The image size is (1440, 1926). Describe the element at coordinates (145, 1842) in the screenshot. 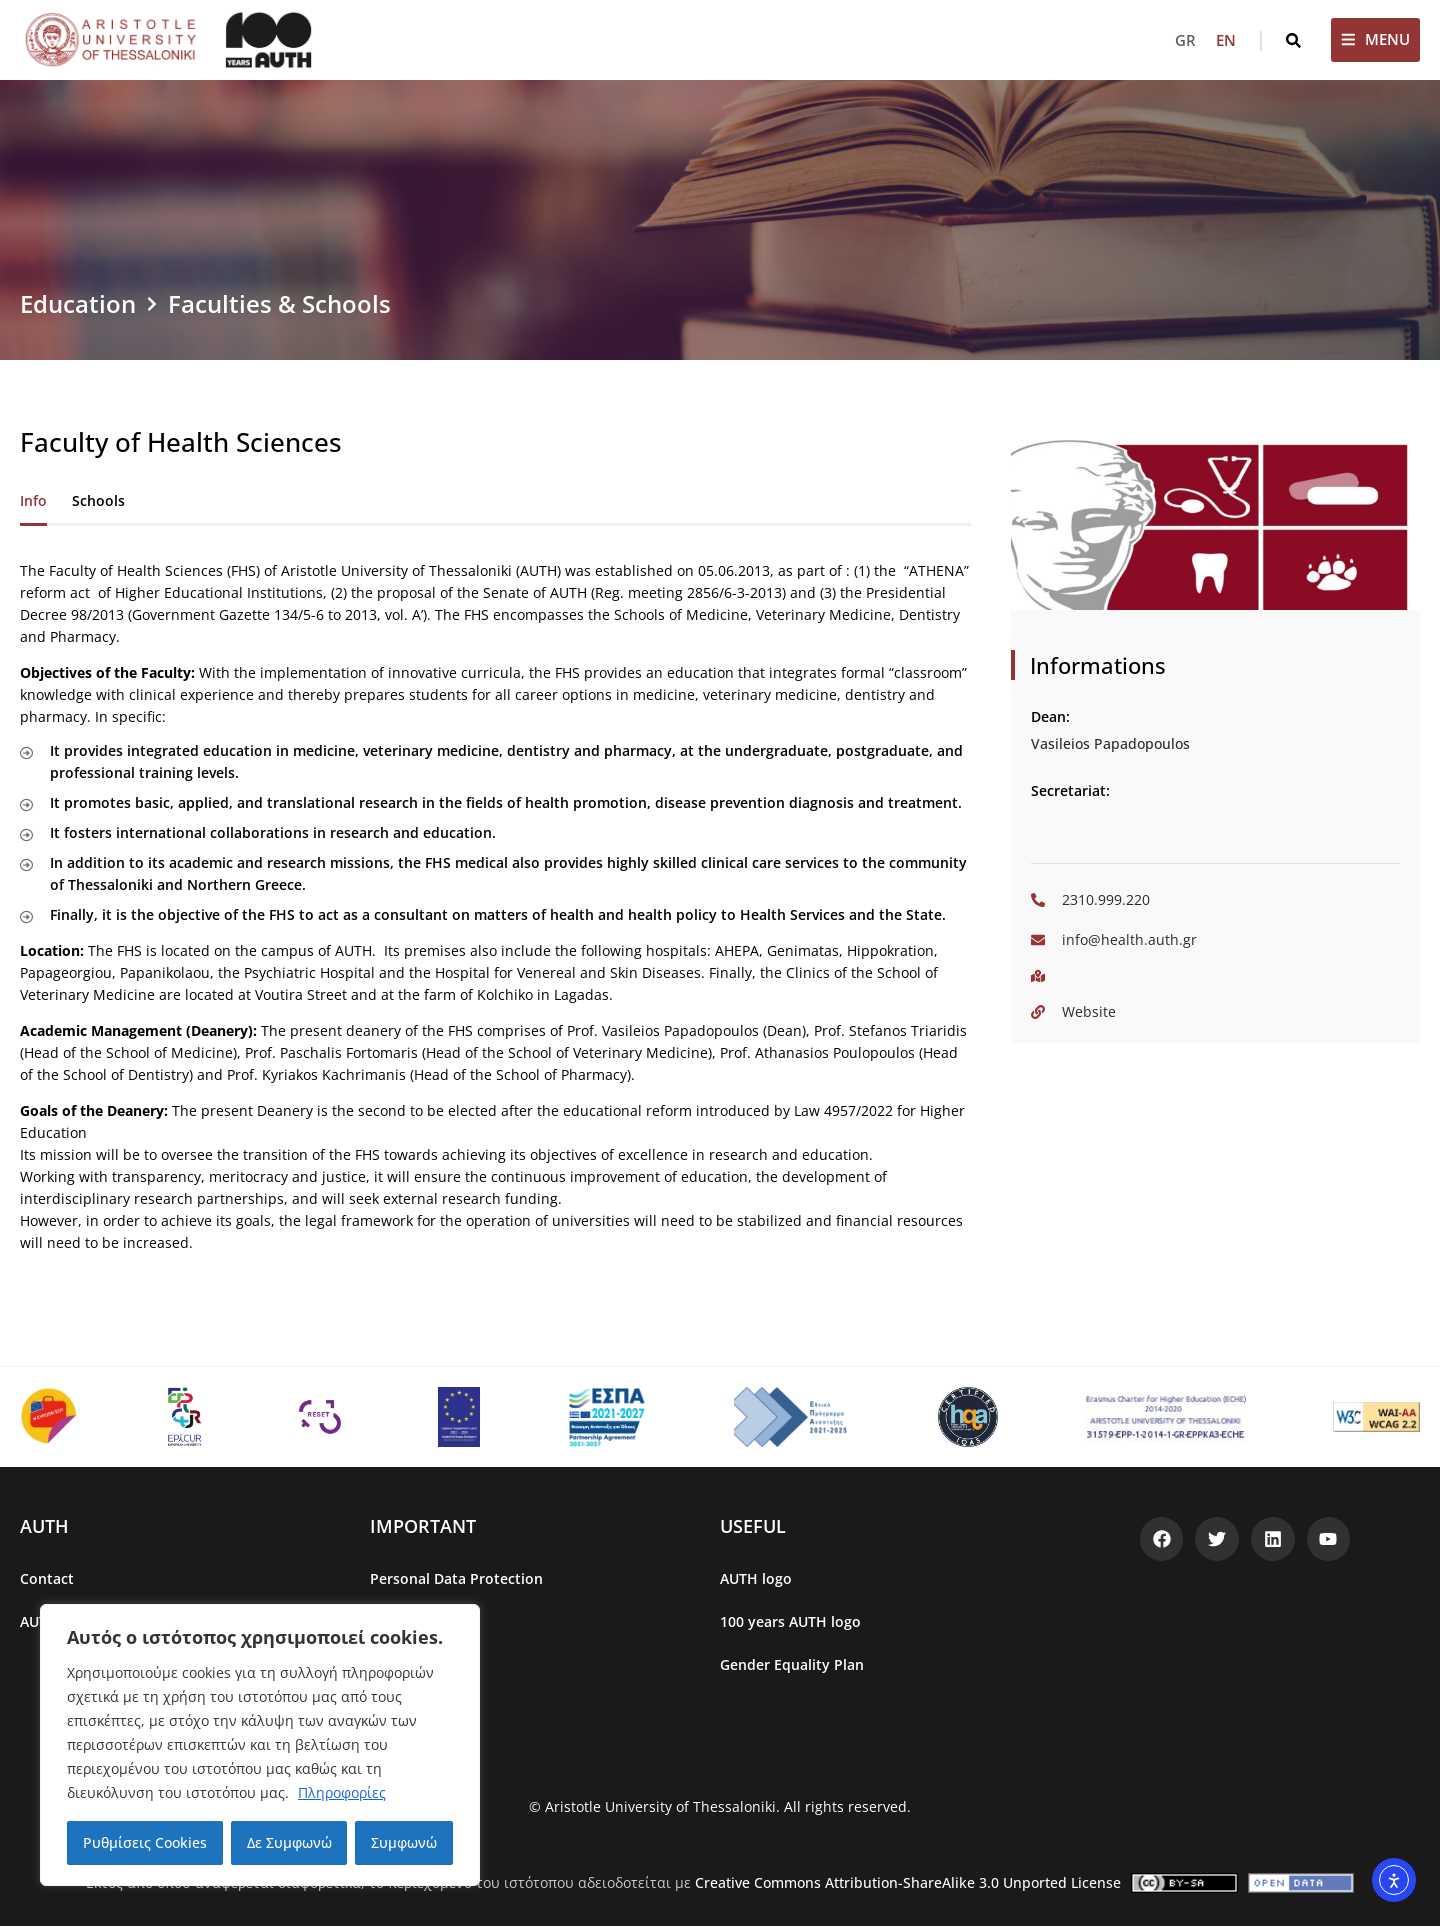

I see `Ρυθμίσεις Cookies` at that location.